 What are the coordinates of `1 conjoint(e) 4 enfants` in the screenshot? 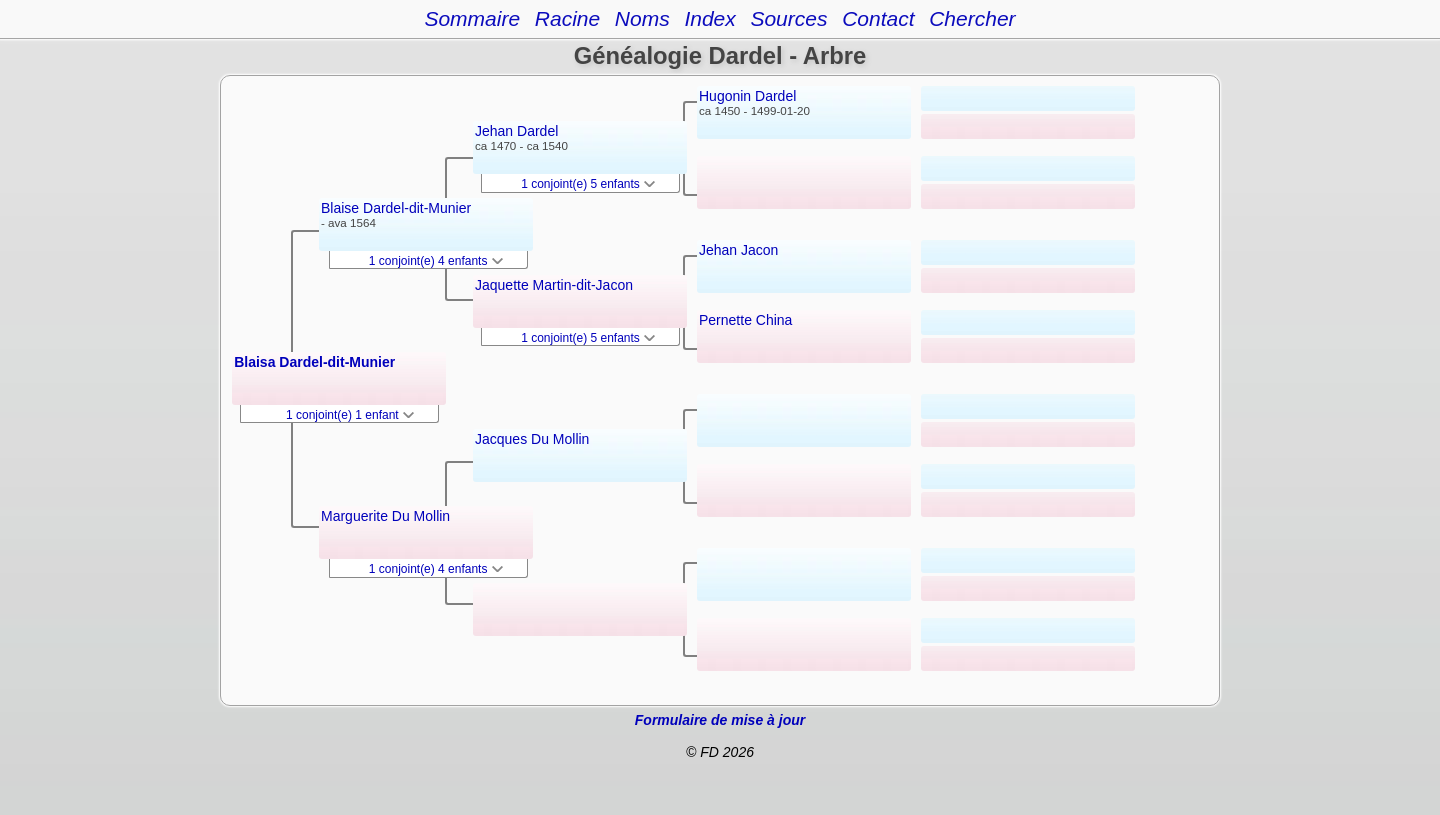 It's located at (436, 261).